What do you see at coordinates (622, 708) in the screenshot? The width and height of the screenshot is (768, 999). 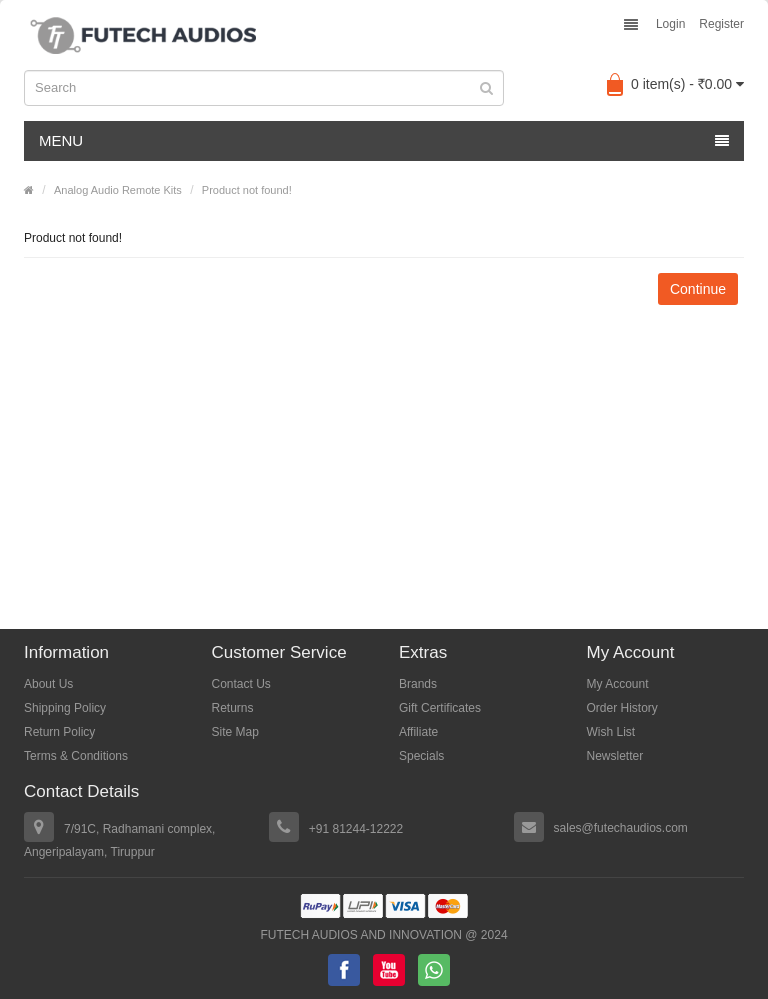 I see `Order History` at bounding box center [622, 708].